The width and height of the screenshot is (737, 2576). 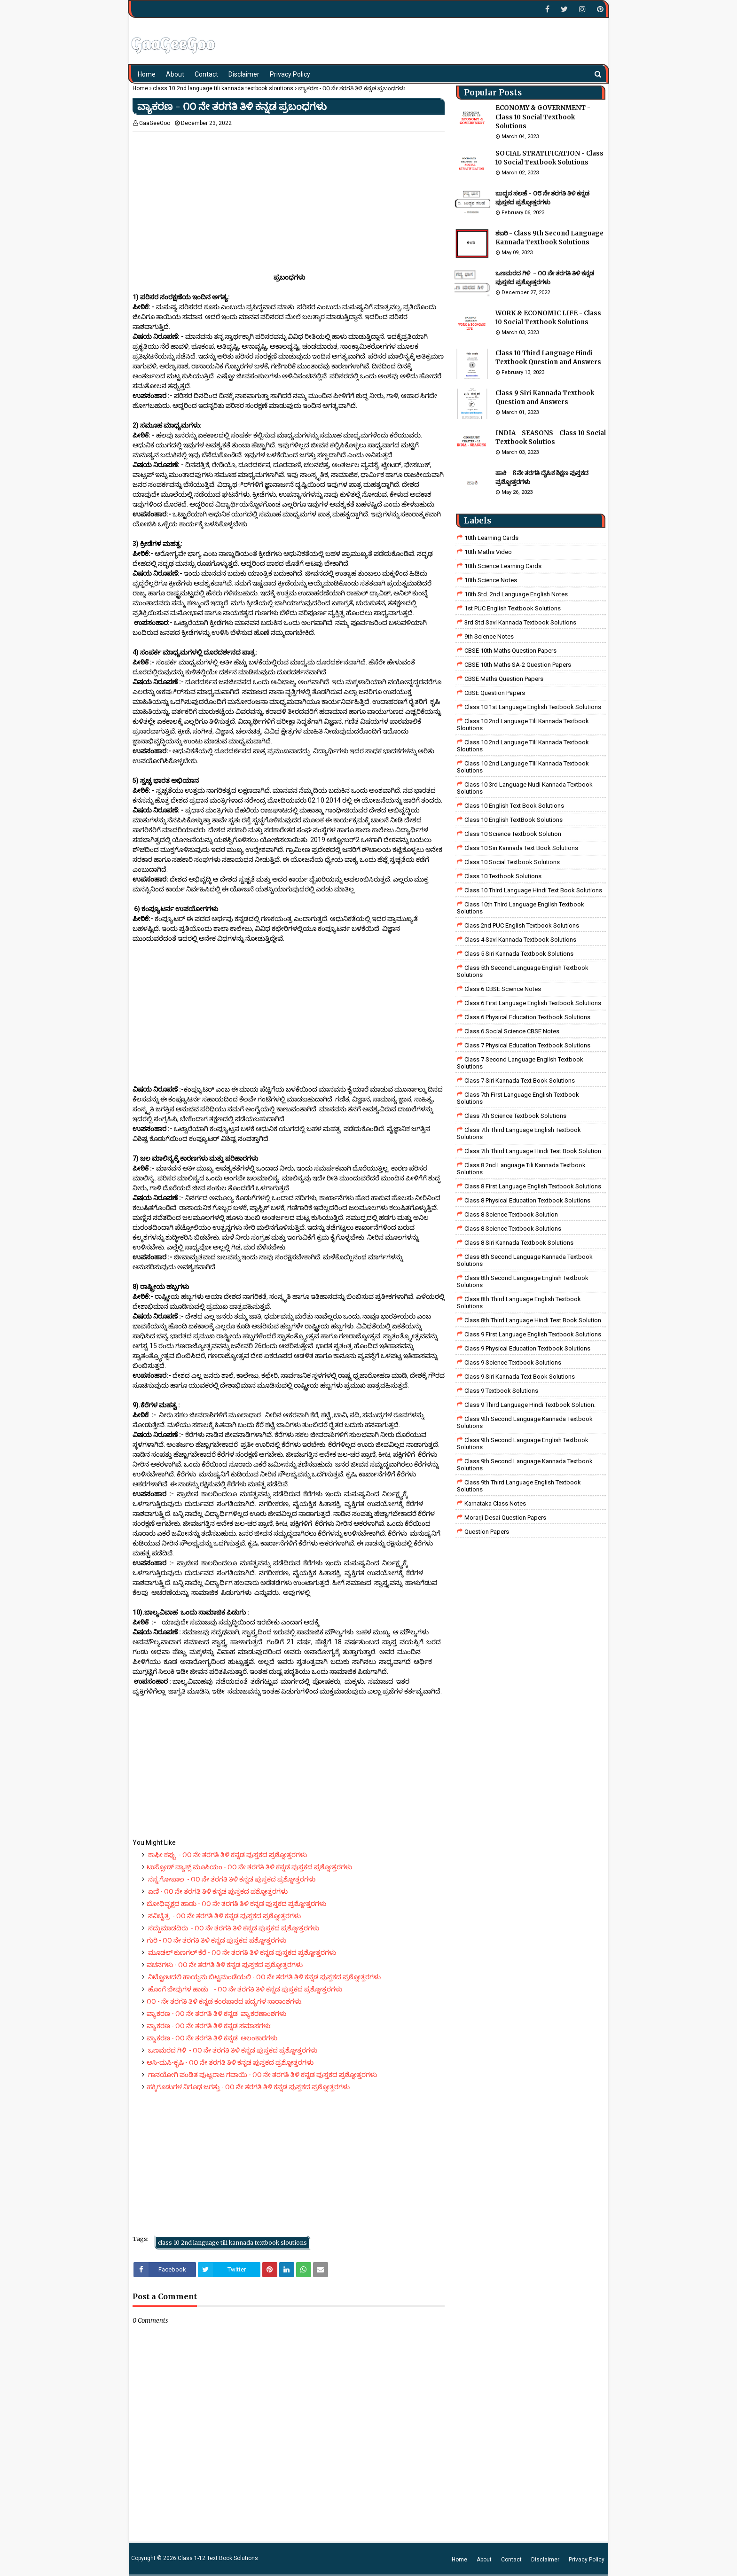 What do you see at coordinates (525, 1260) in the screenshot?
I see `Class 8th Second Language Kannada Textbook Solutions` at bounding box center [525, 1260].